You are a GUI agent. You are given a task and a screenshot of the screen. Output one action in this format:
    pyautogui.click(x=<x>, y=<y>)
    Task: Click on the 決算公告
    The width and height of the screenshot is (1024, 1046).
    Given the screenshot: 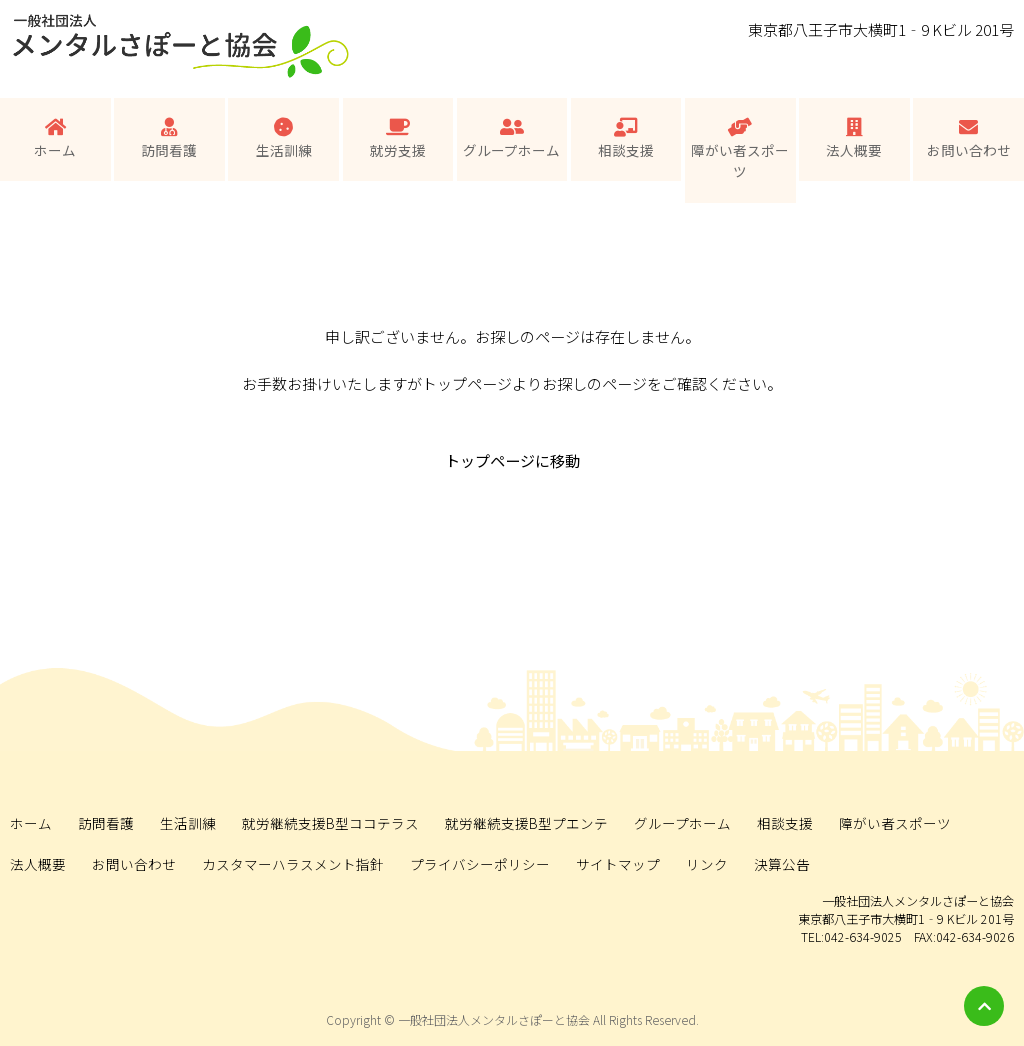 What is the action you would take?
    pyautogui.click(x=782, y=864)
    